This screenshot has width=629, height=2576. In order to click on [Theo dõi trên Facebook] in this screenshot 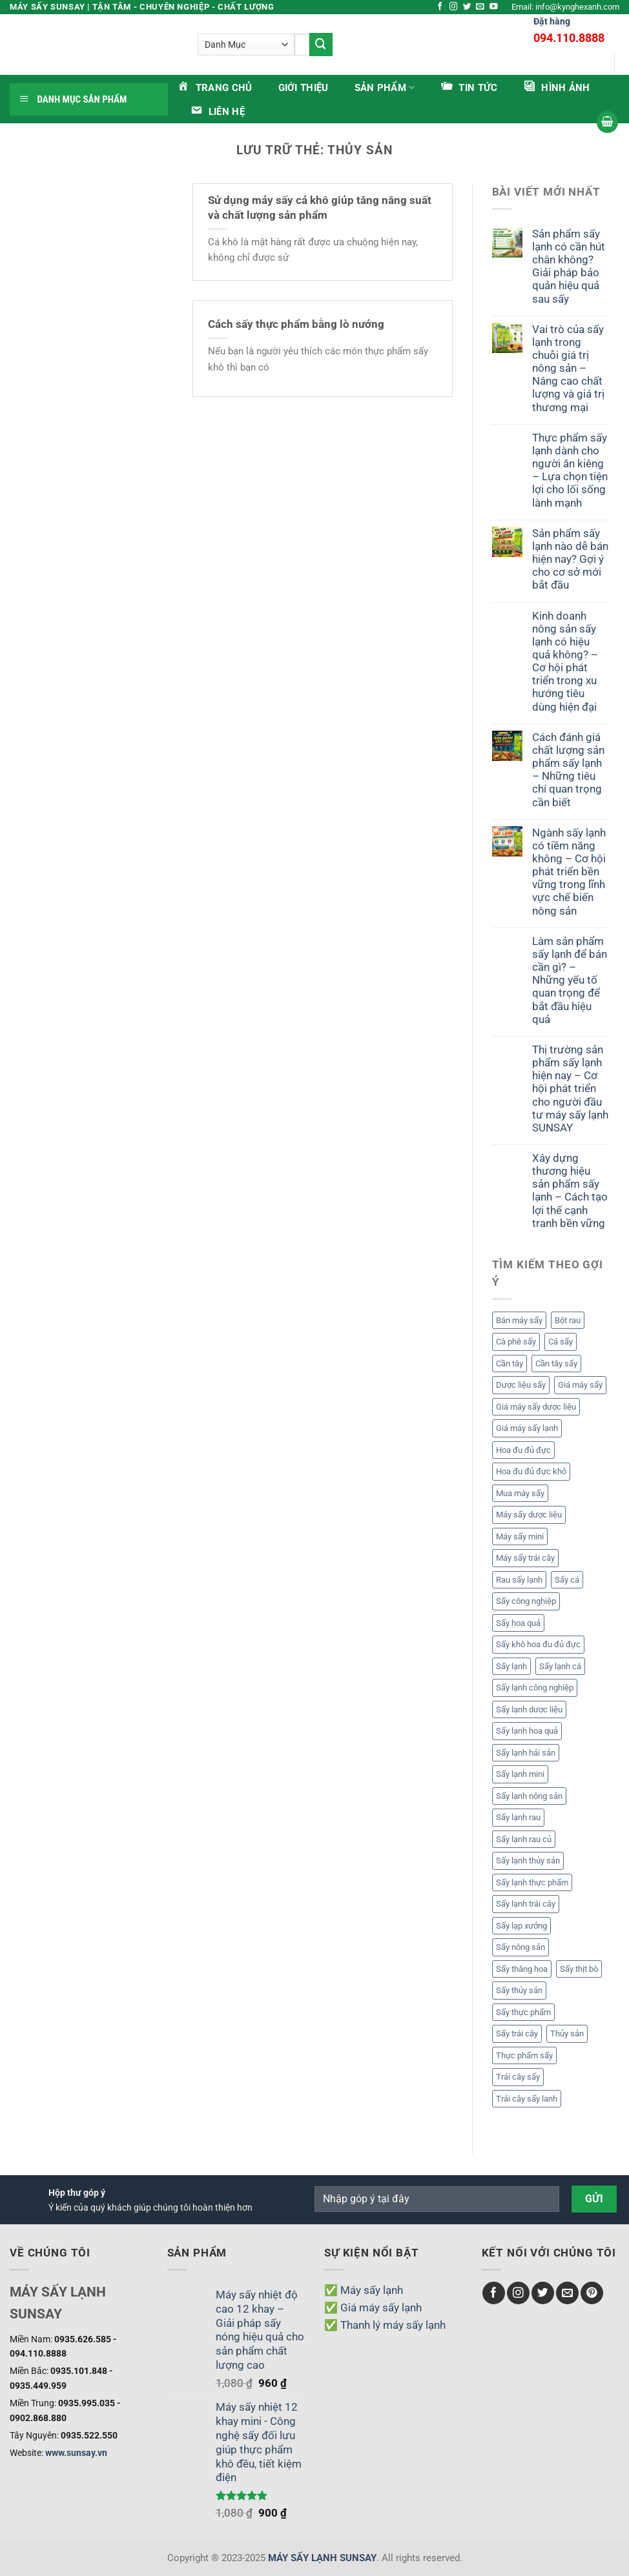, I will do `click(440, 7)`.